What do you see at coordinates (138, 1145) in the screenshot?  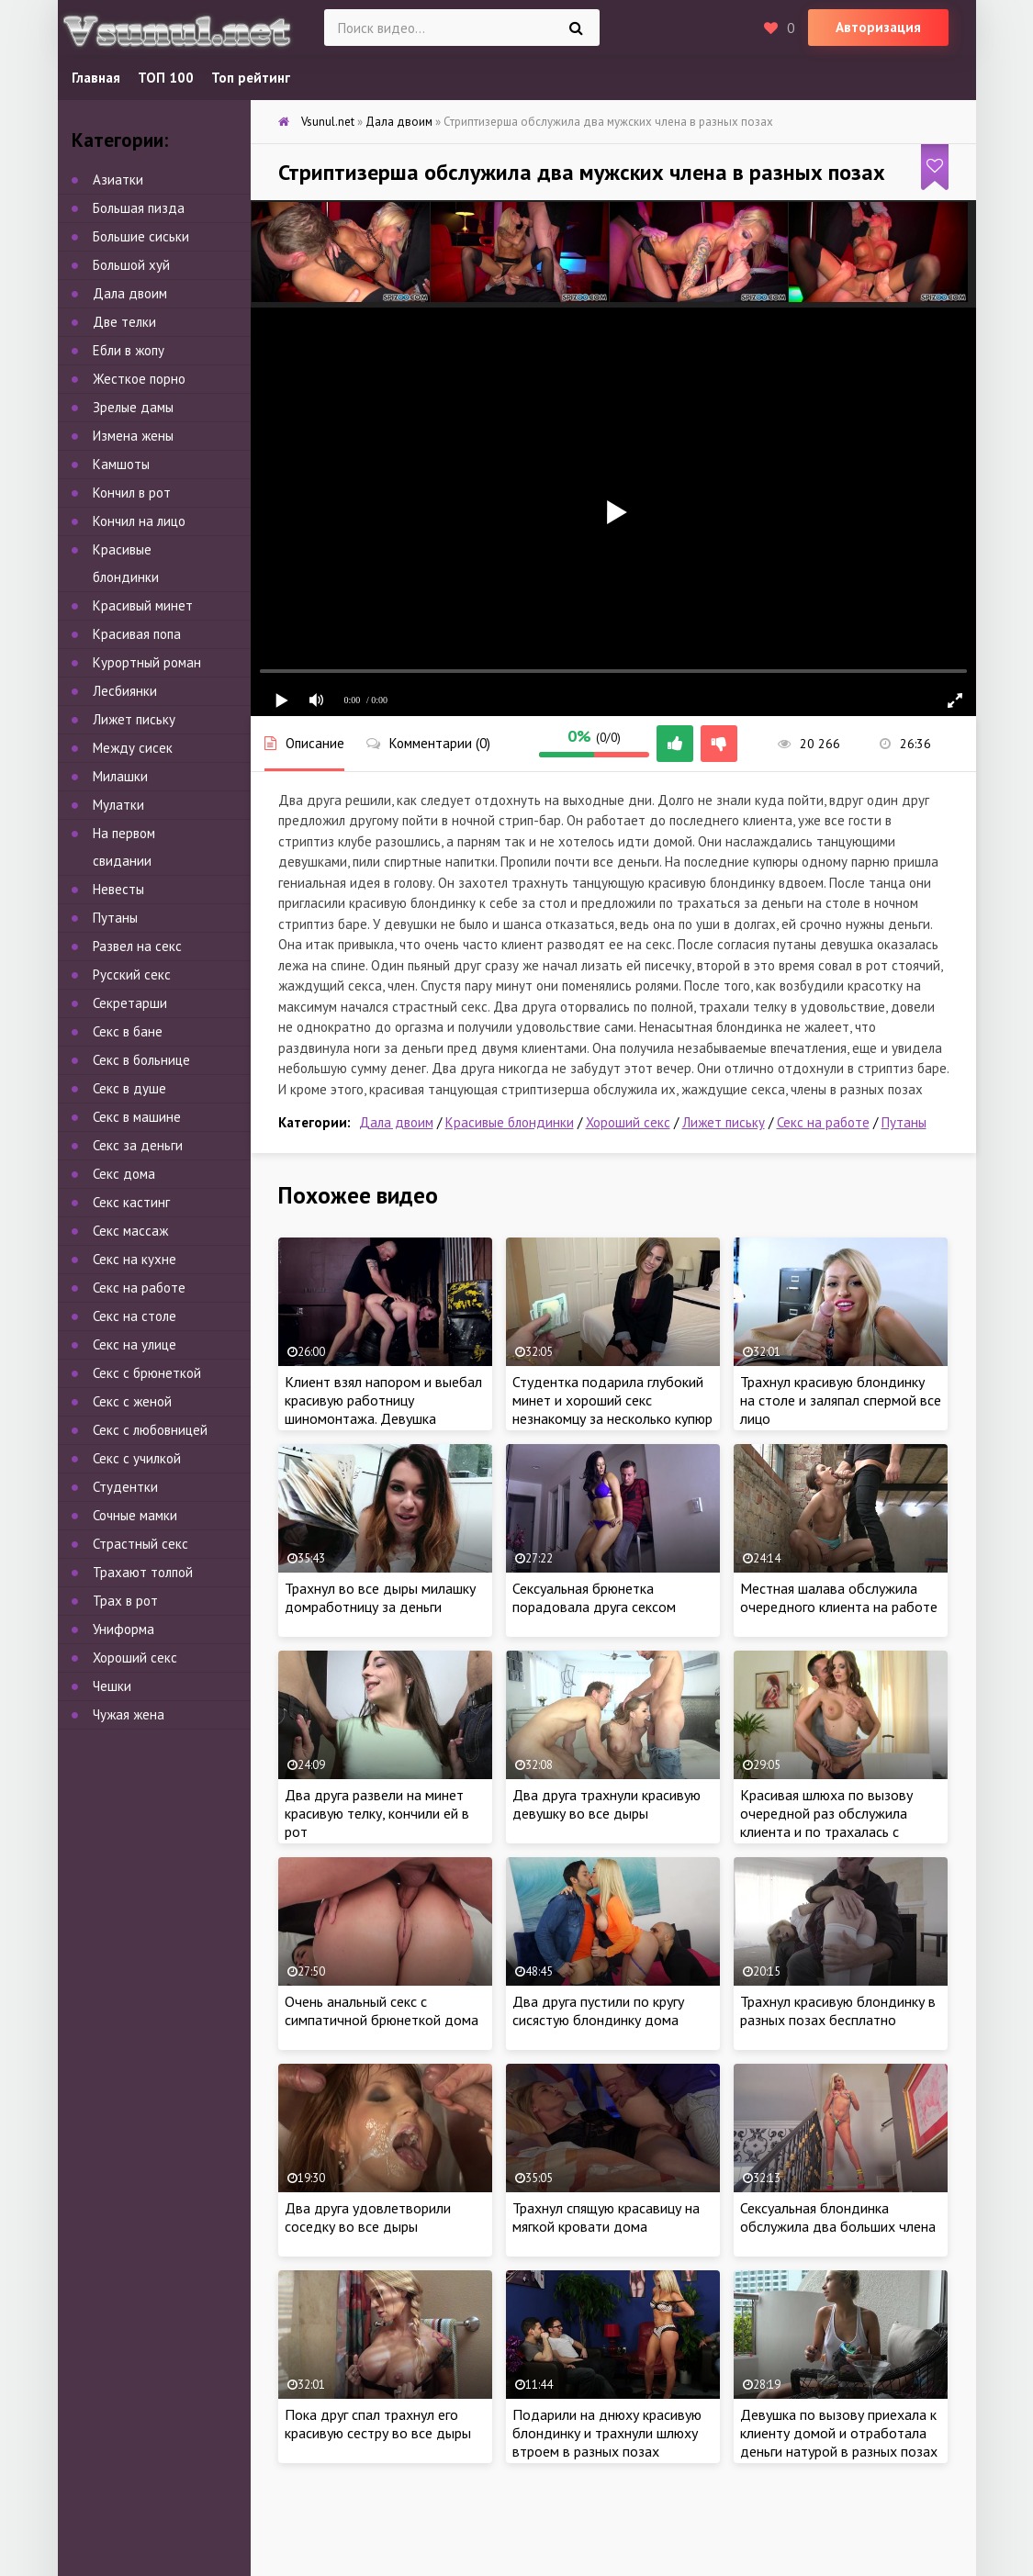 I see `Секс за деньги` at bounding box center [138, 1145].